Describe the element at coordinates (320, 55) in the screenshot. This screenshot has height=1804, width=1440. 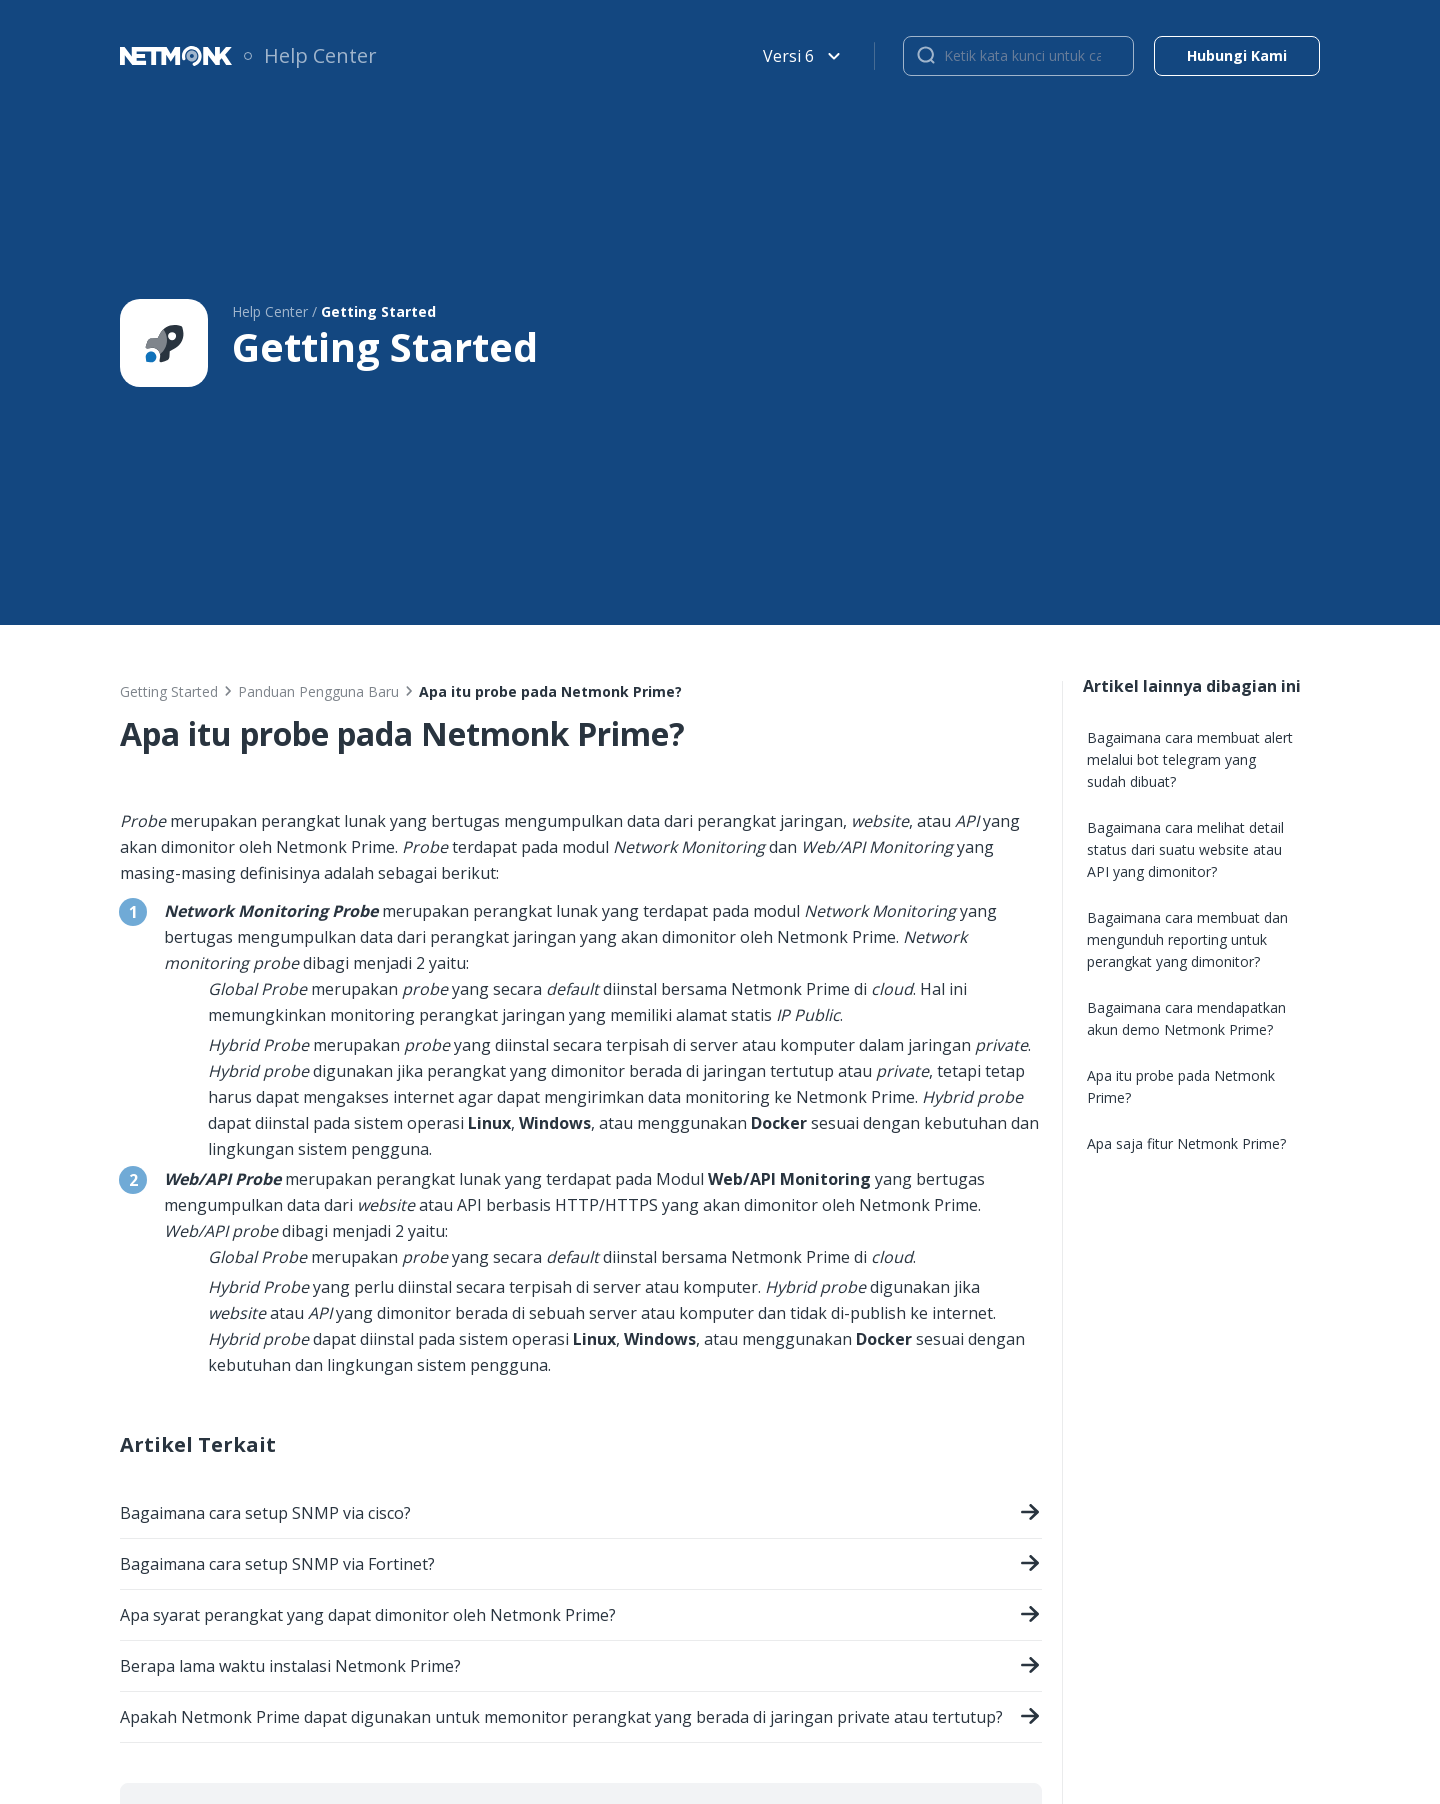
I see `Help Center` at that location.